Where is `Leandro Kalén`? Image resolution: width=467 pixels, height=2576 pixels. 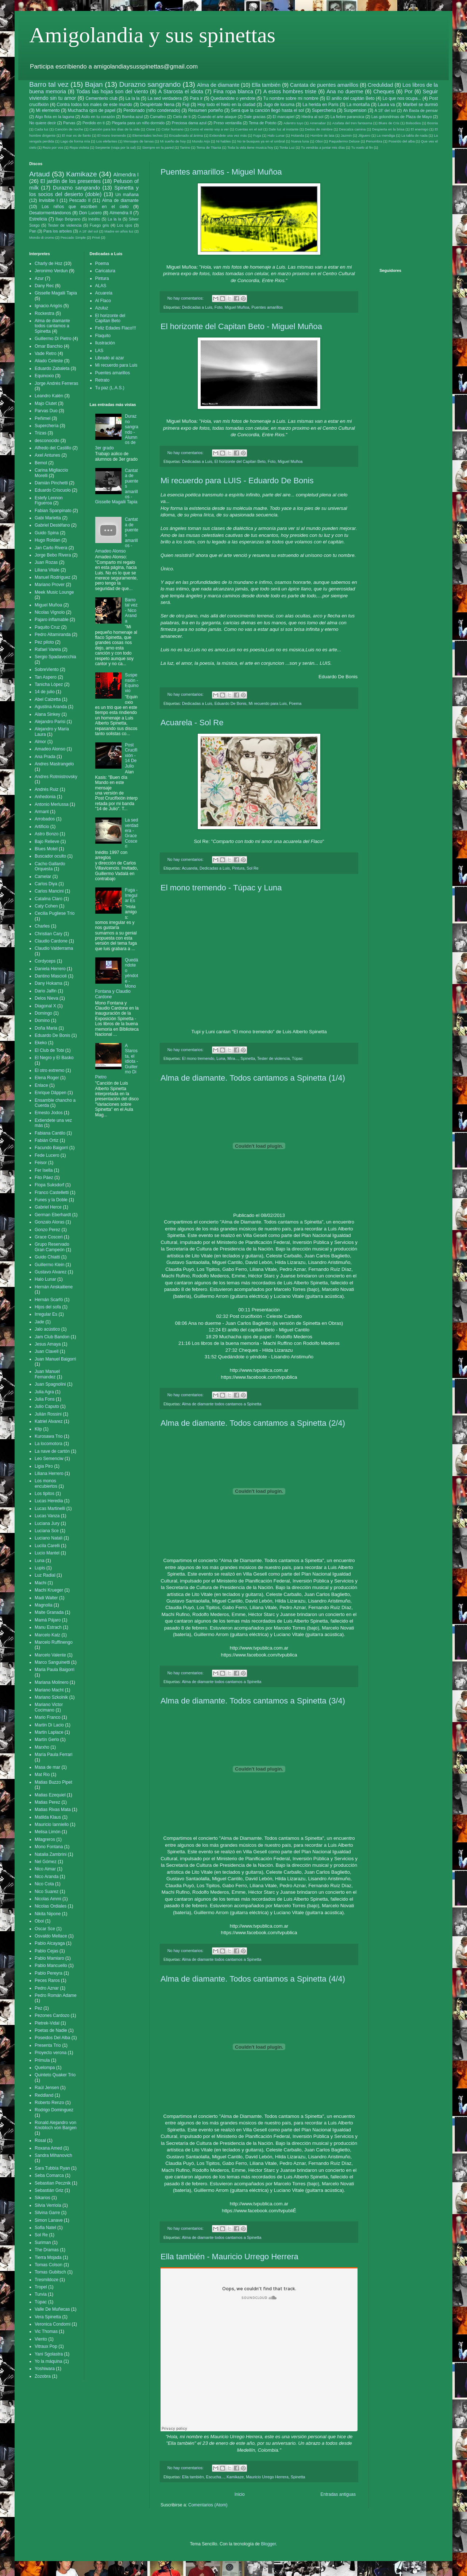
Leandro Kalén is located at coordinates (49, 395).